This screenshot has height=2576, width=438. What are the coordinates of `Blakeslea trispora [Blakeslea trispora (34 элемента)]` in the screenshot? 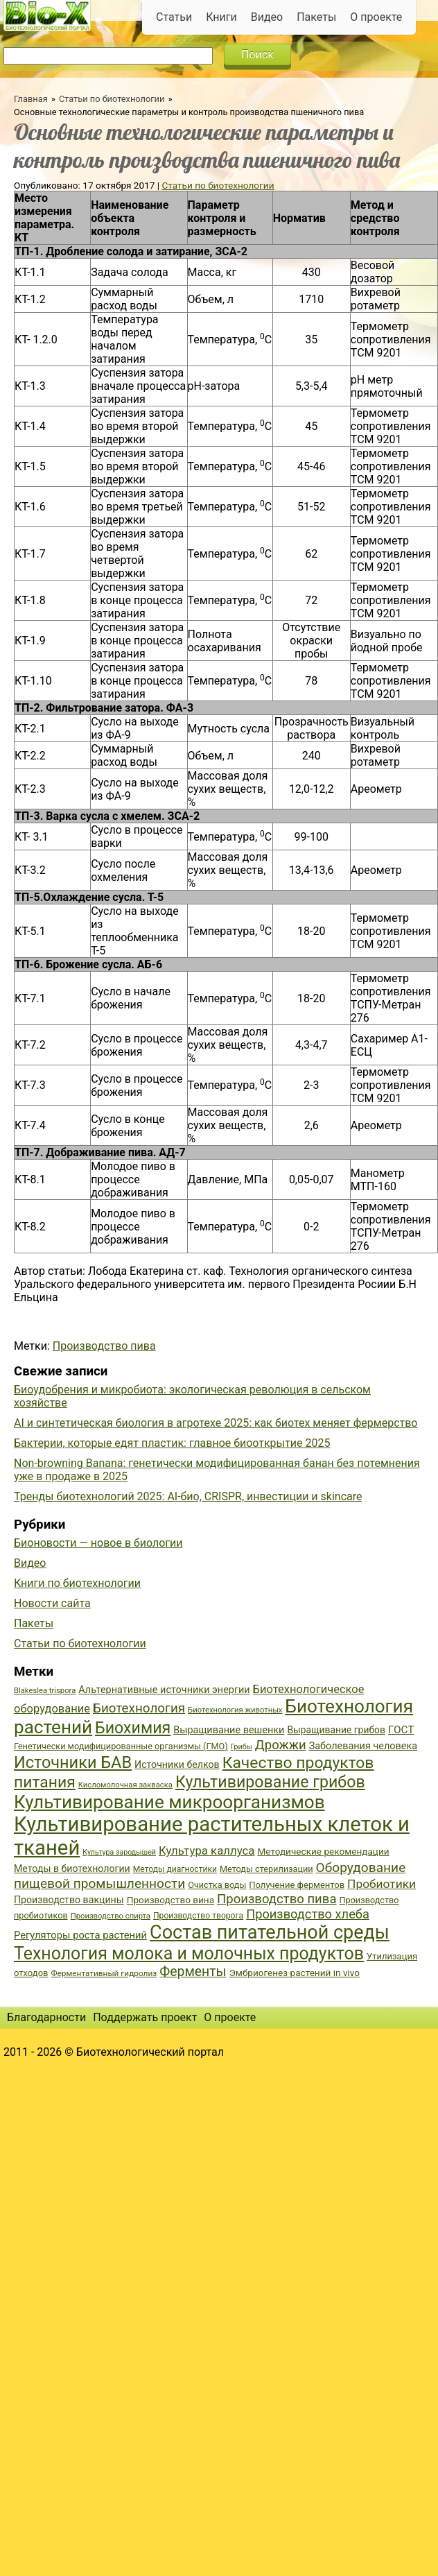 It's located at (45, 1690).